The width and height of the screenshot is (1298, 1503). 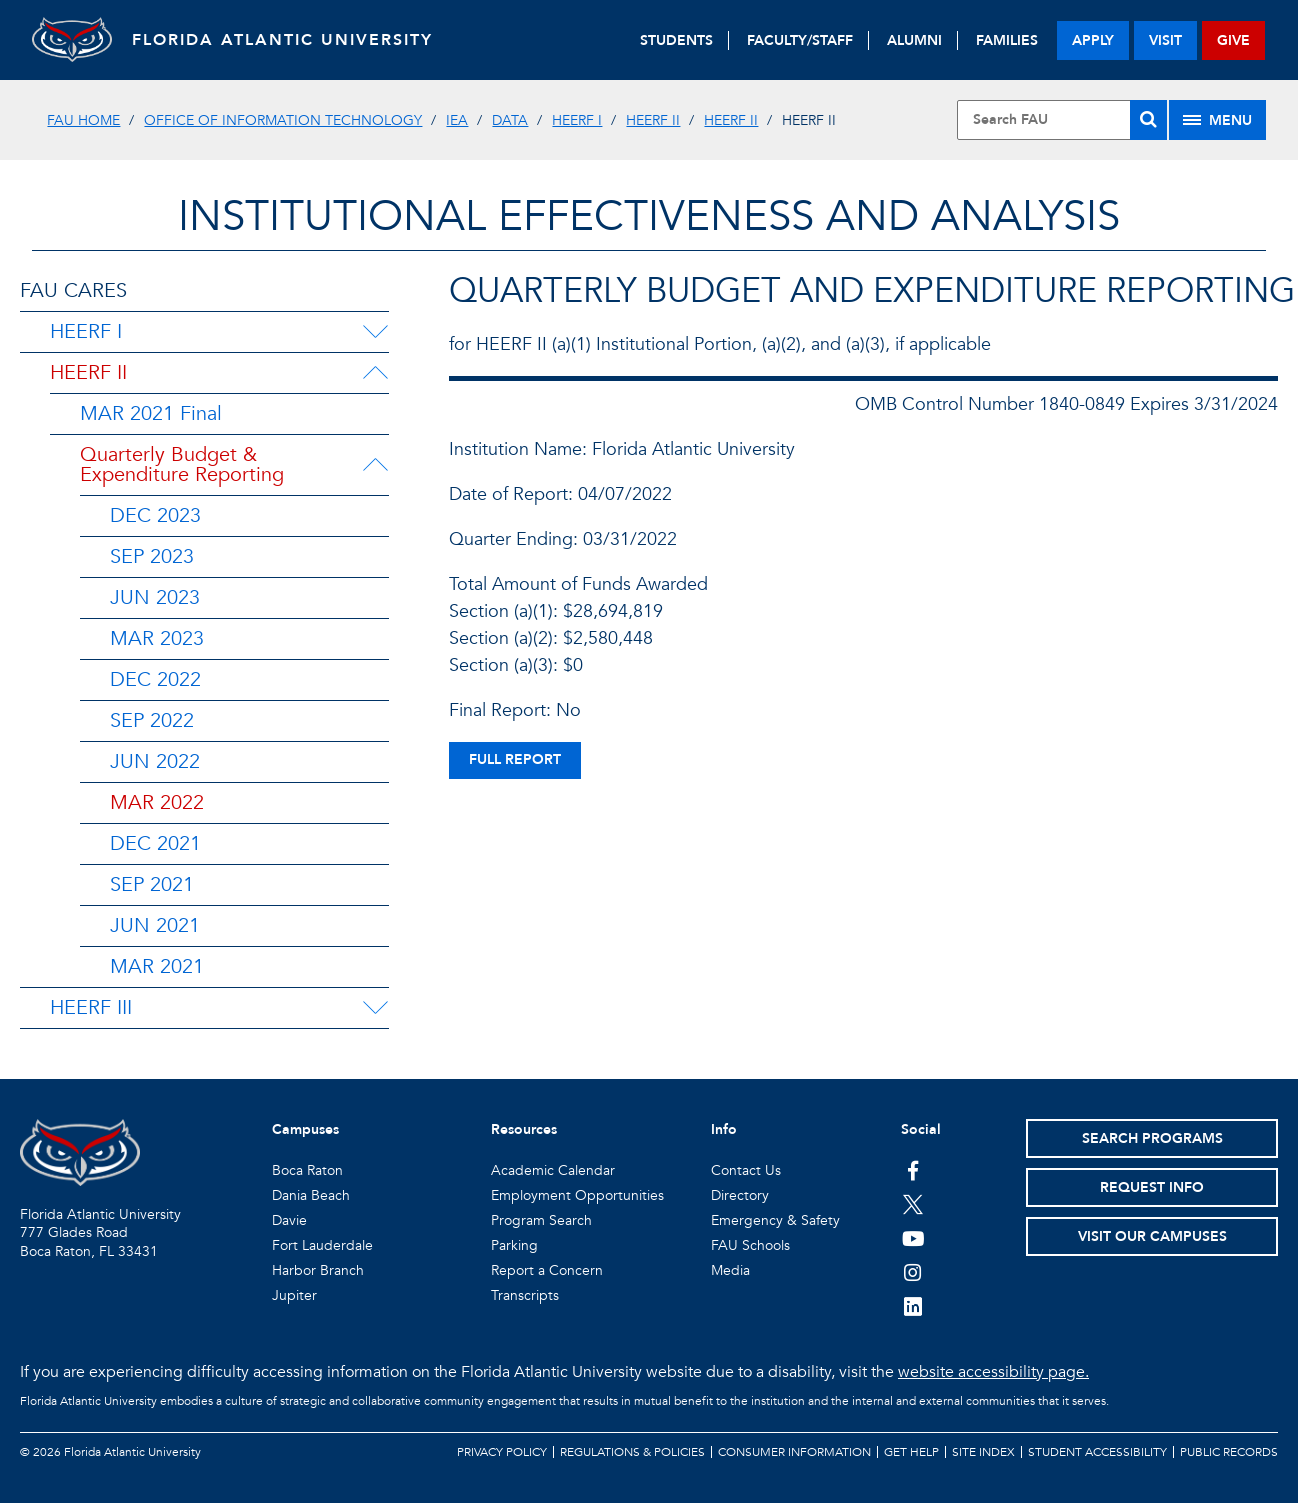 I want to click on Student Accessibility, so click(x=1097, y=1452).